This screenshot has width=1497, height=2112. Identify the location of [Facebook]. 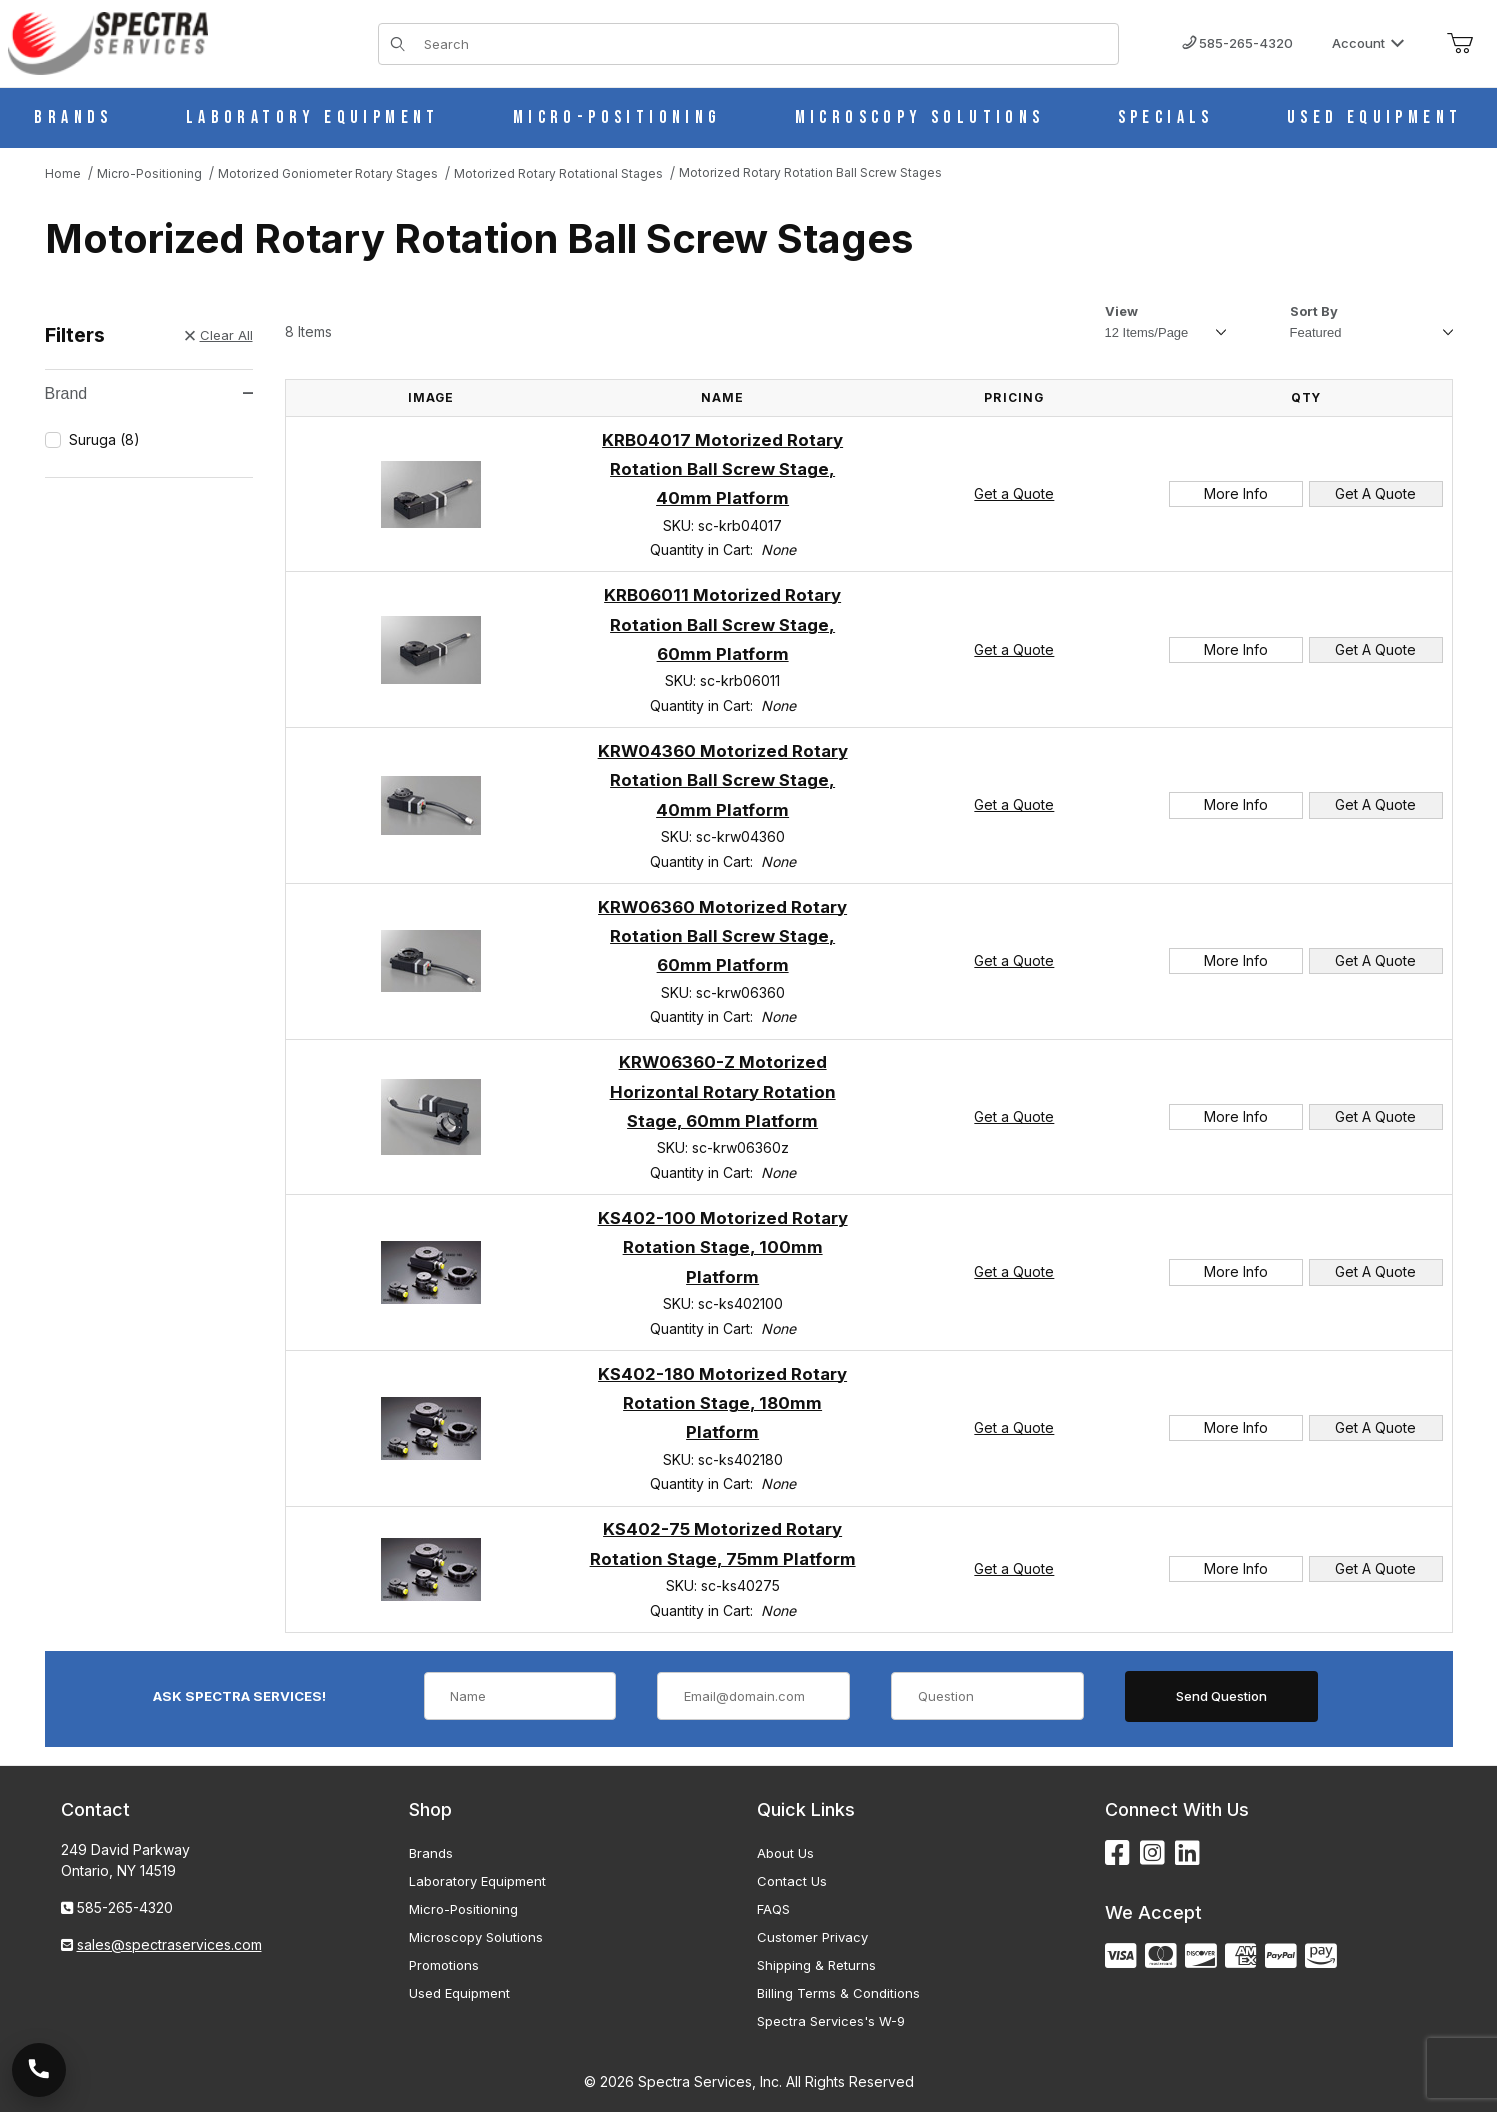
(1117, 1853).